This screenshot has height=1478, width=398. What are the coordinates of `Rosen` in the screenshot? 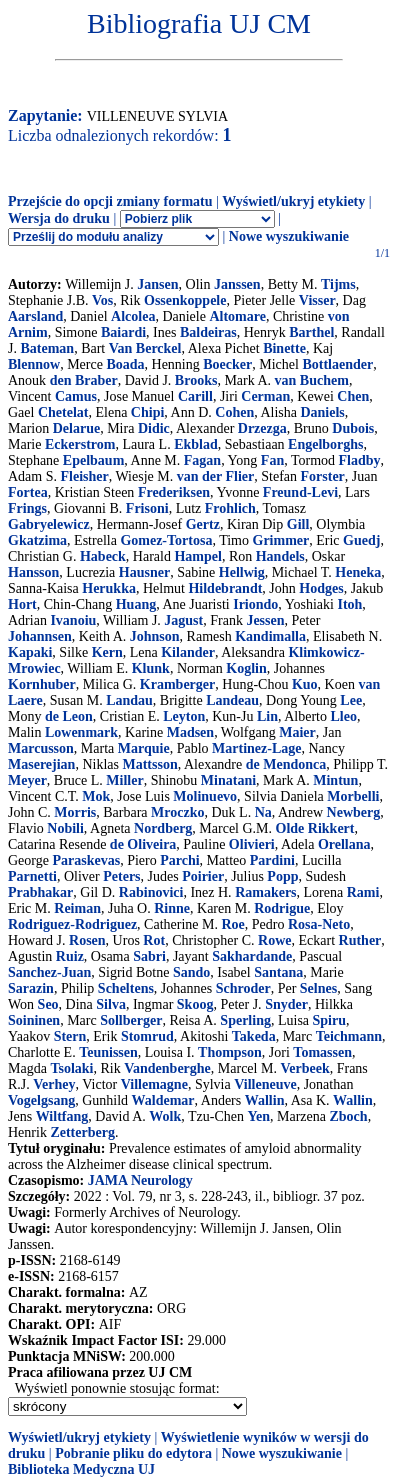 It's located at (87, 940).